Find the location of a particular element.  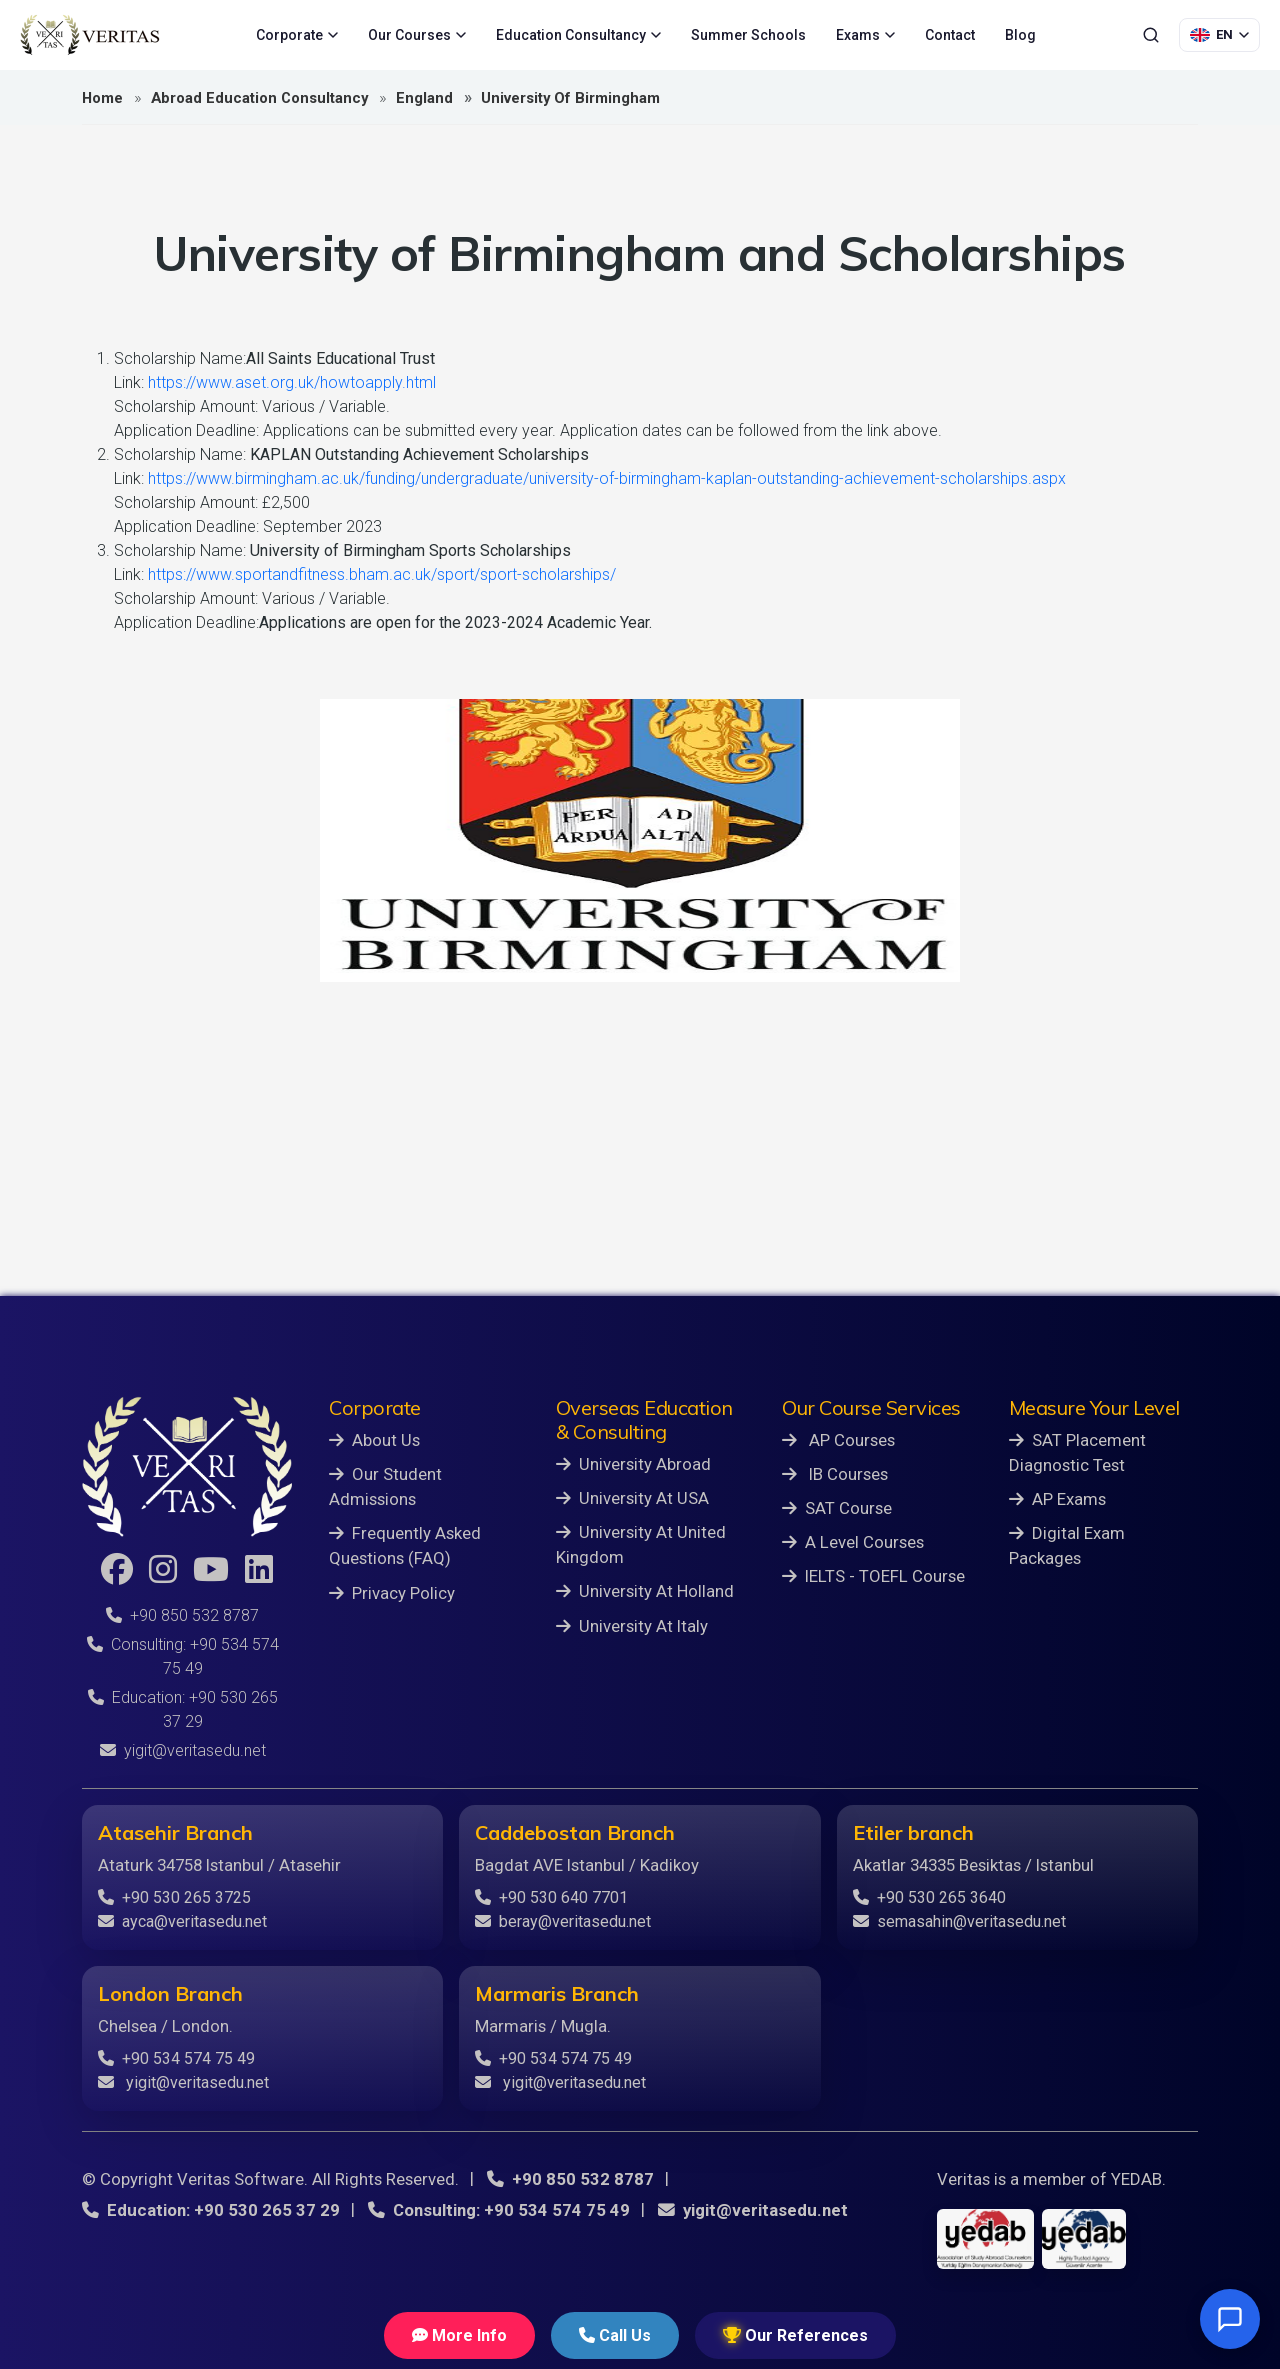

https://www.sportandfitness.bham.ac.uk/sport/sport-scholarships/ is located at coordinates (382, 574).